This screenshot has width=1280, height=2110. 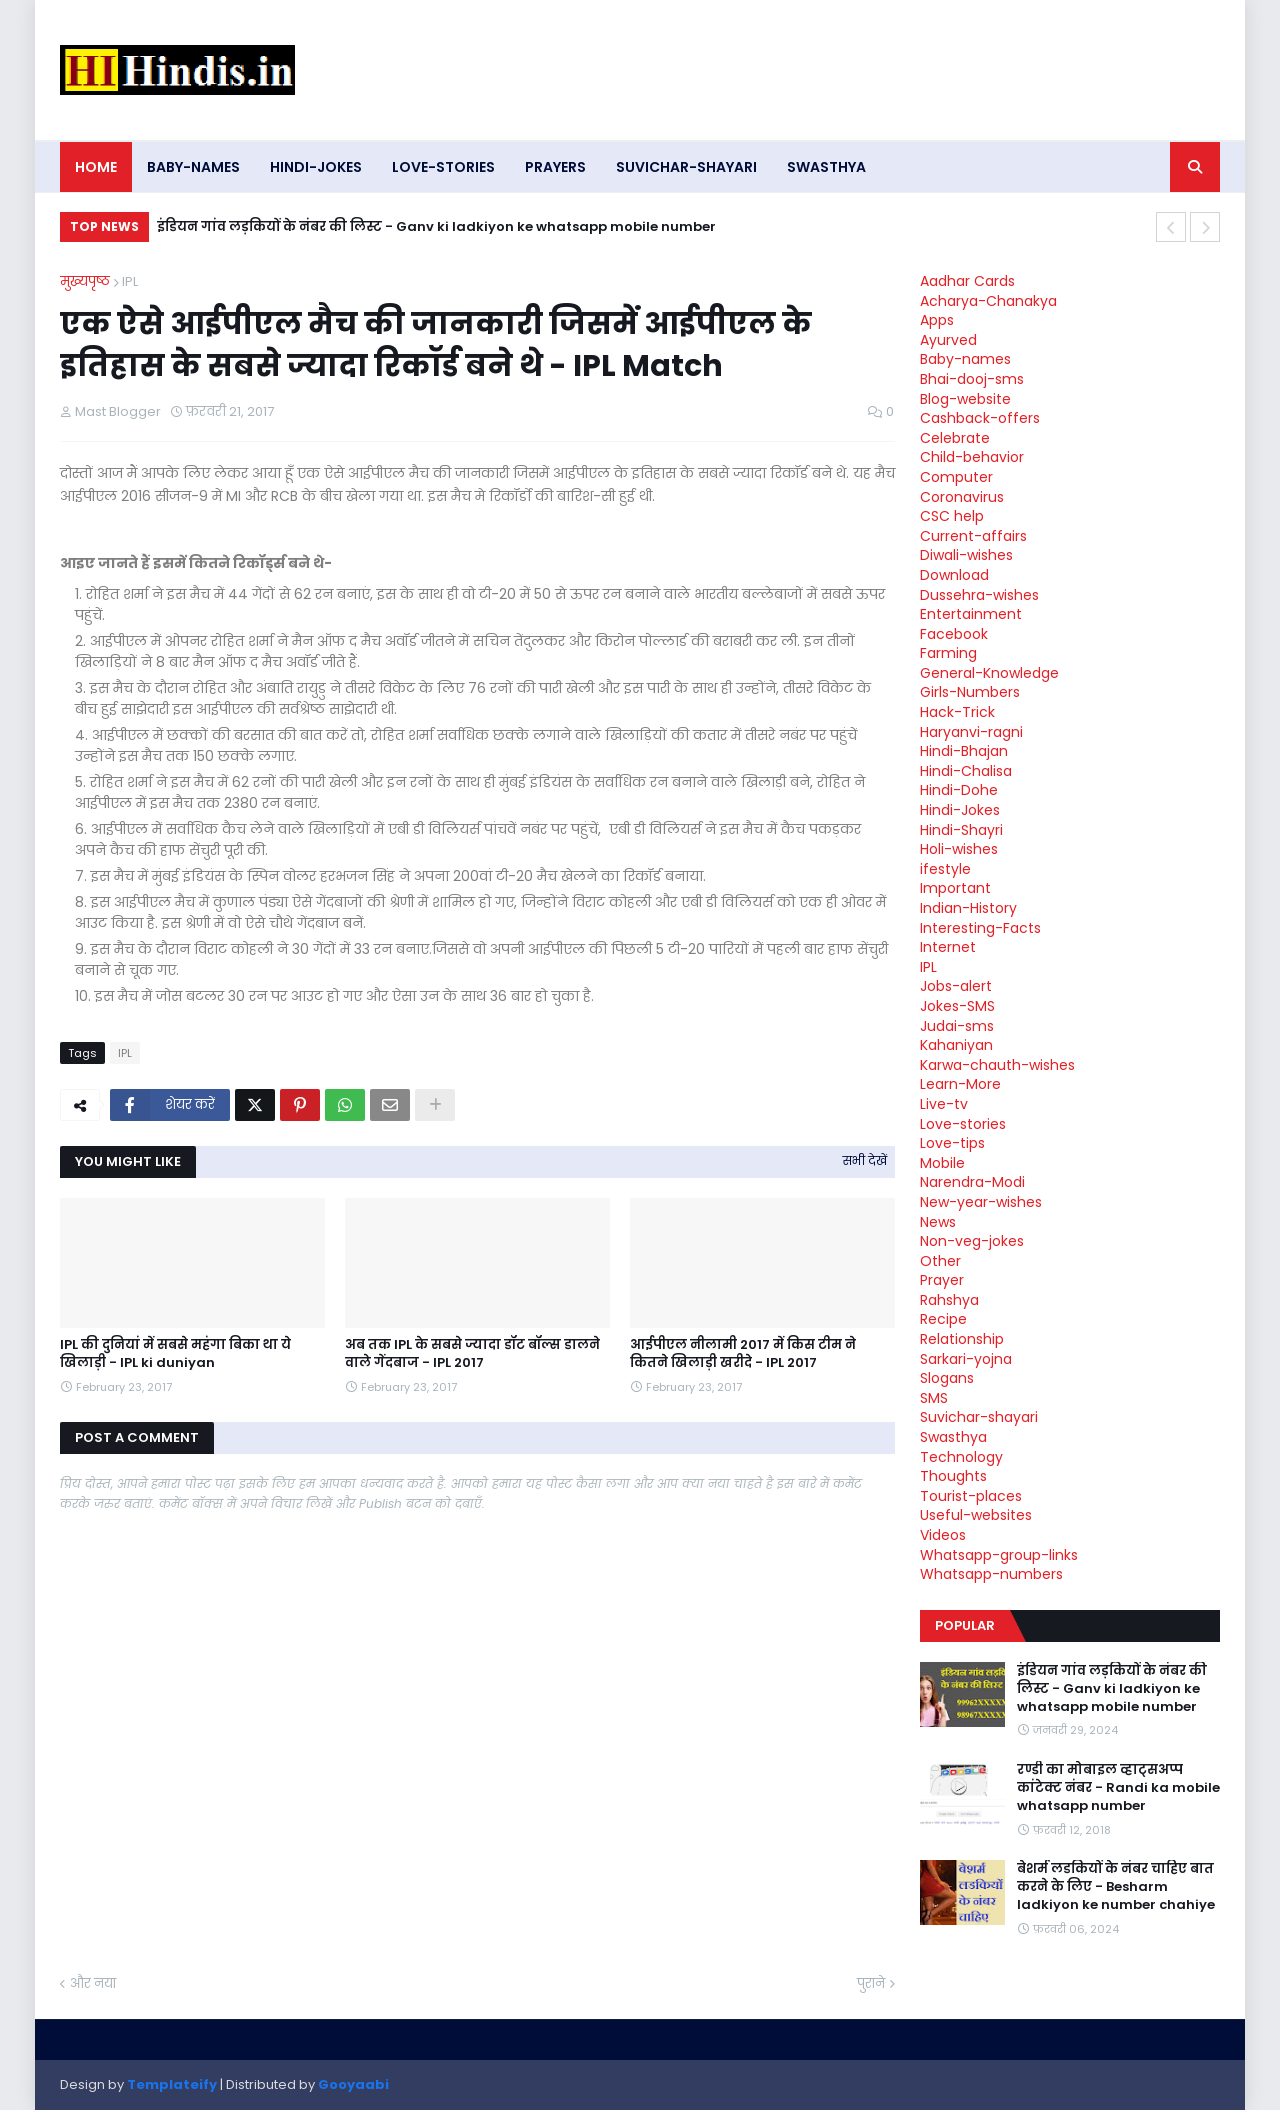 What do you see at coordinates (966, 555) in the screenshot?
I see `Diwali-wishes` at bounding box center [966, 555].